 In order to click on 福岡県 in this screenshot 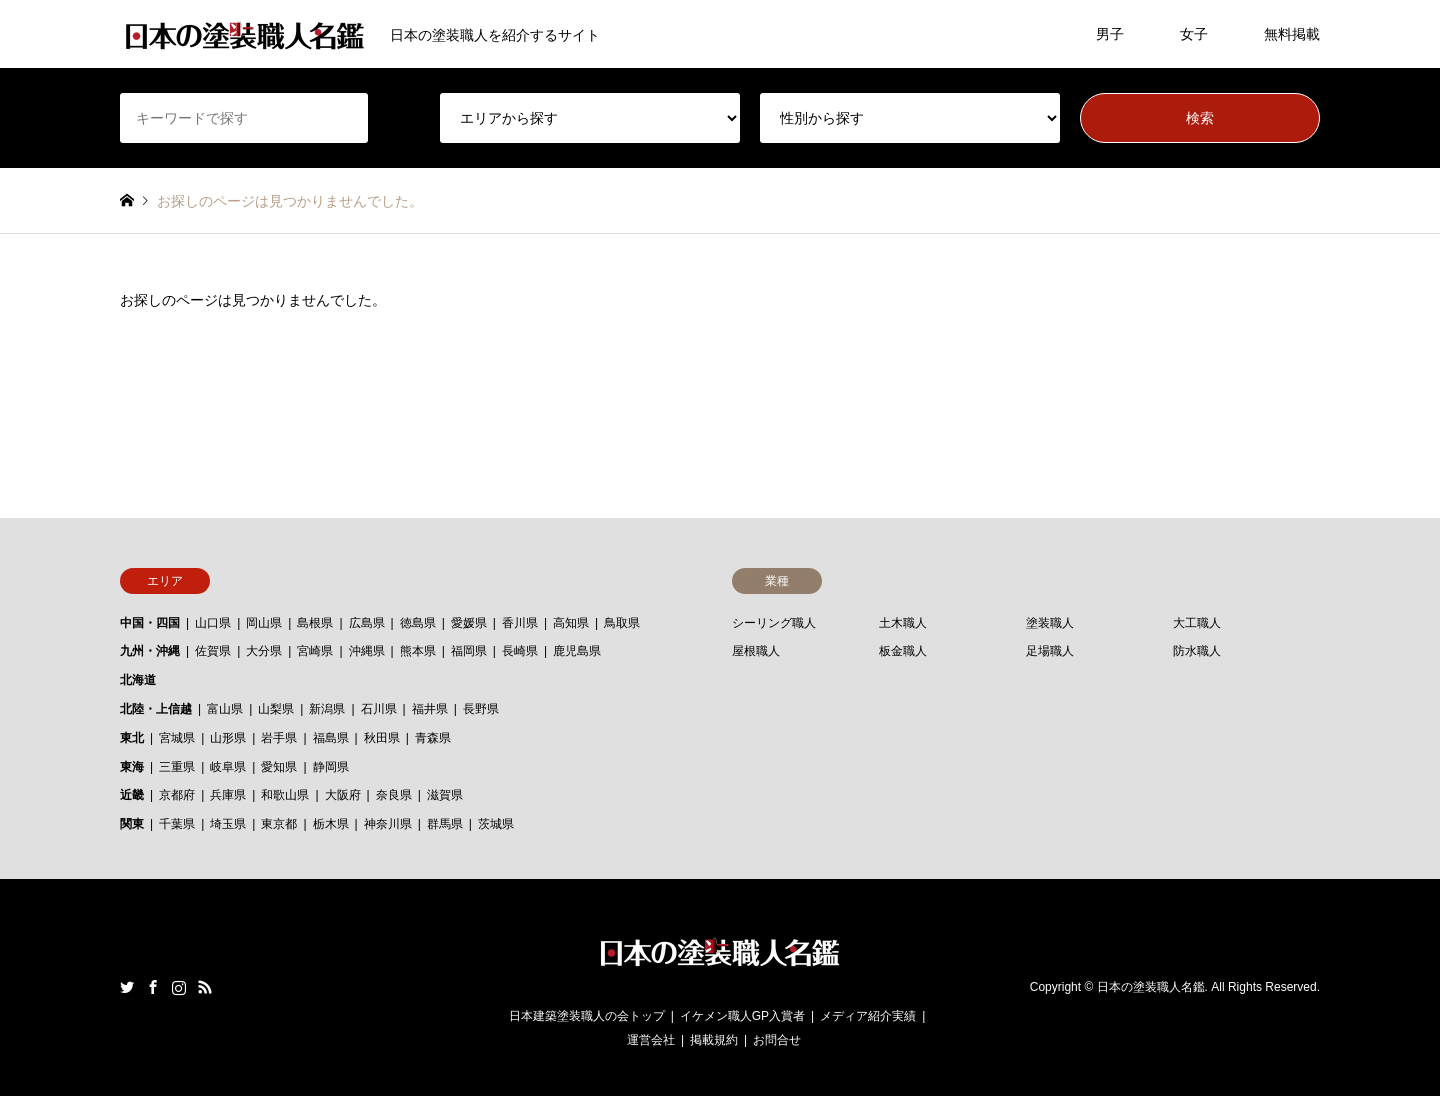, I will do `click(469, 651)`.